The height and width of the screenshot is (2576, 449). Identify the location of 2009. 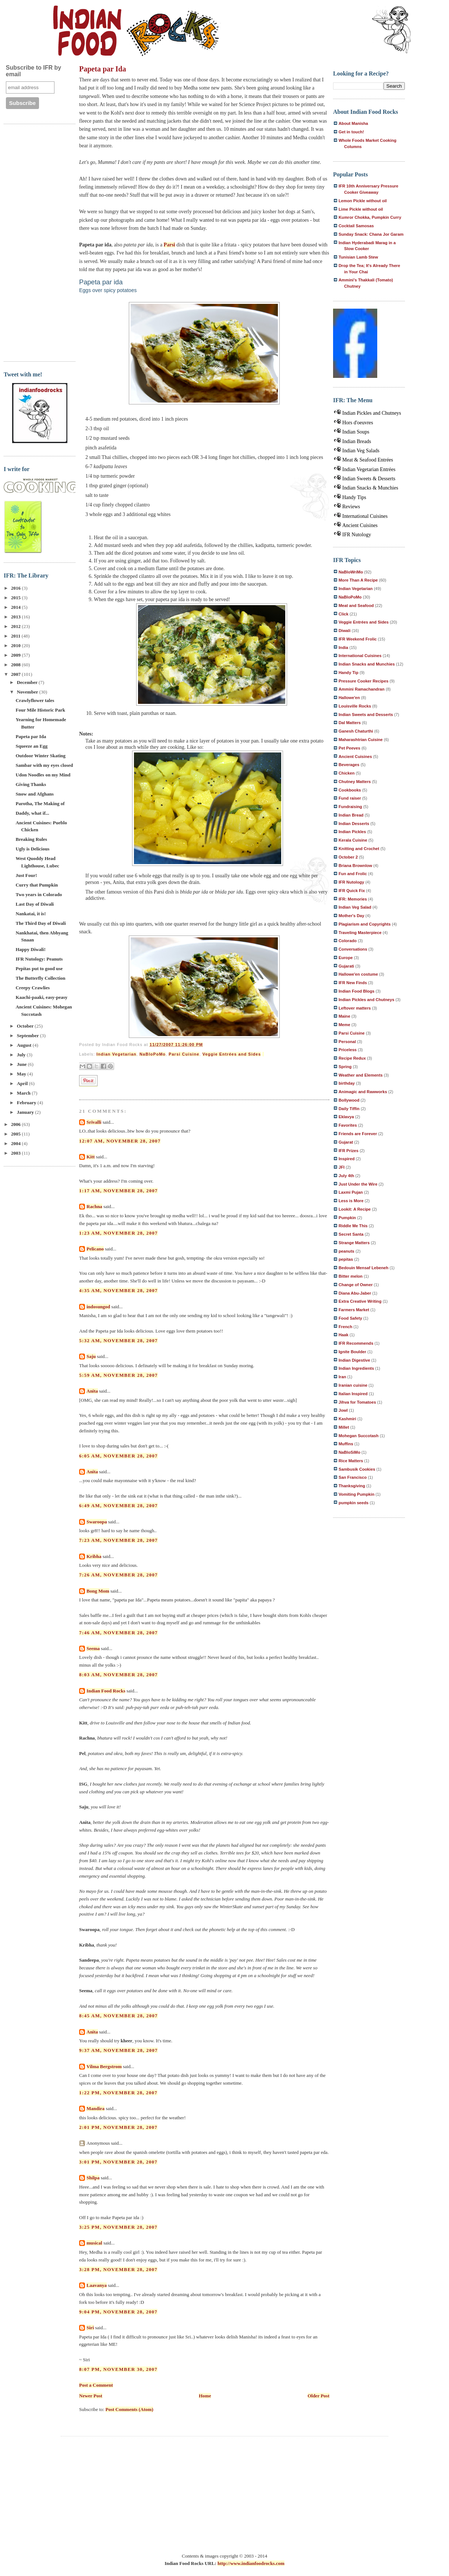
(16, 655).